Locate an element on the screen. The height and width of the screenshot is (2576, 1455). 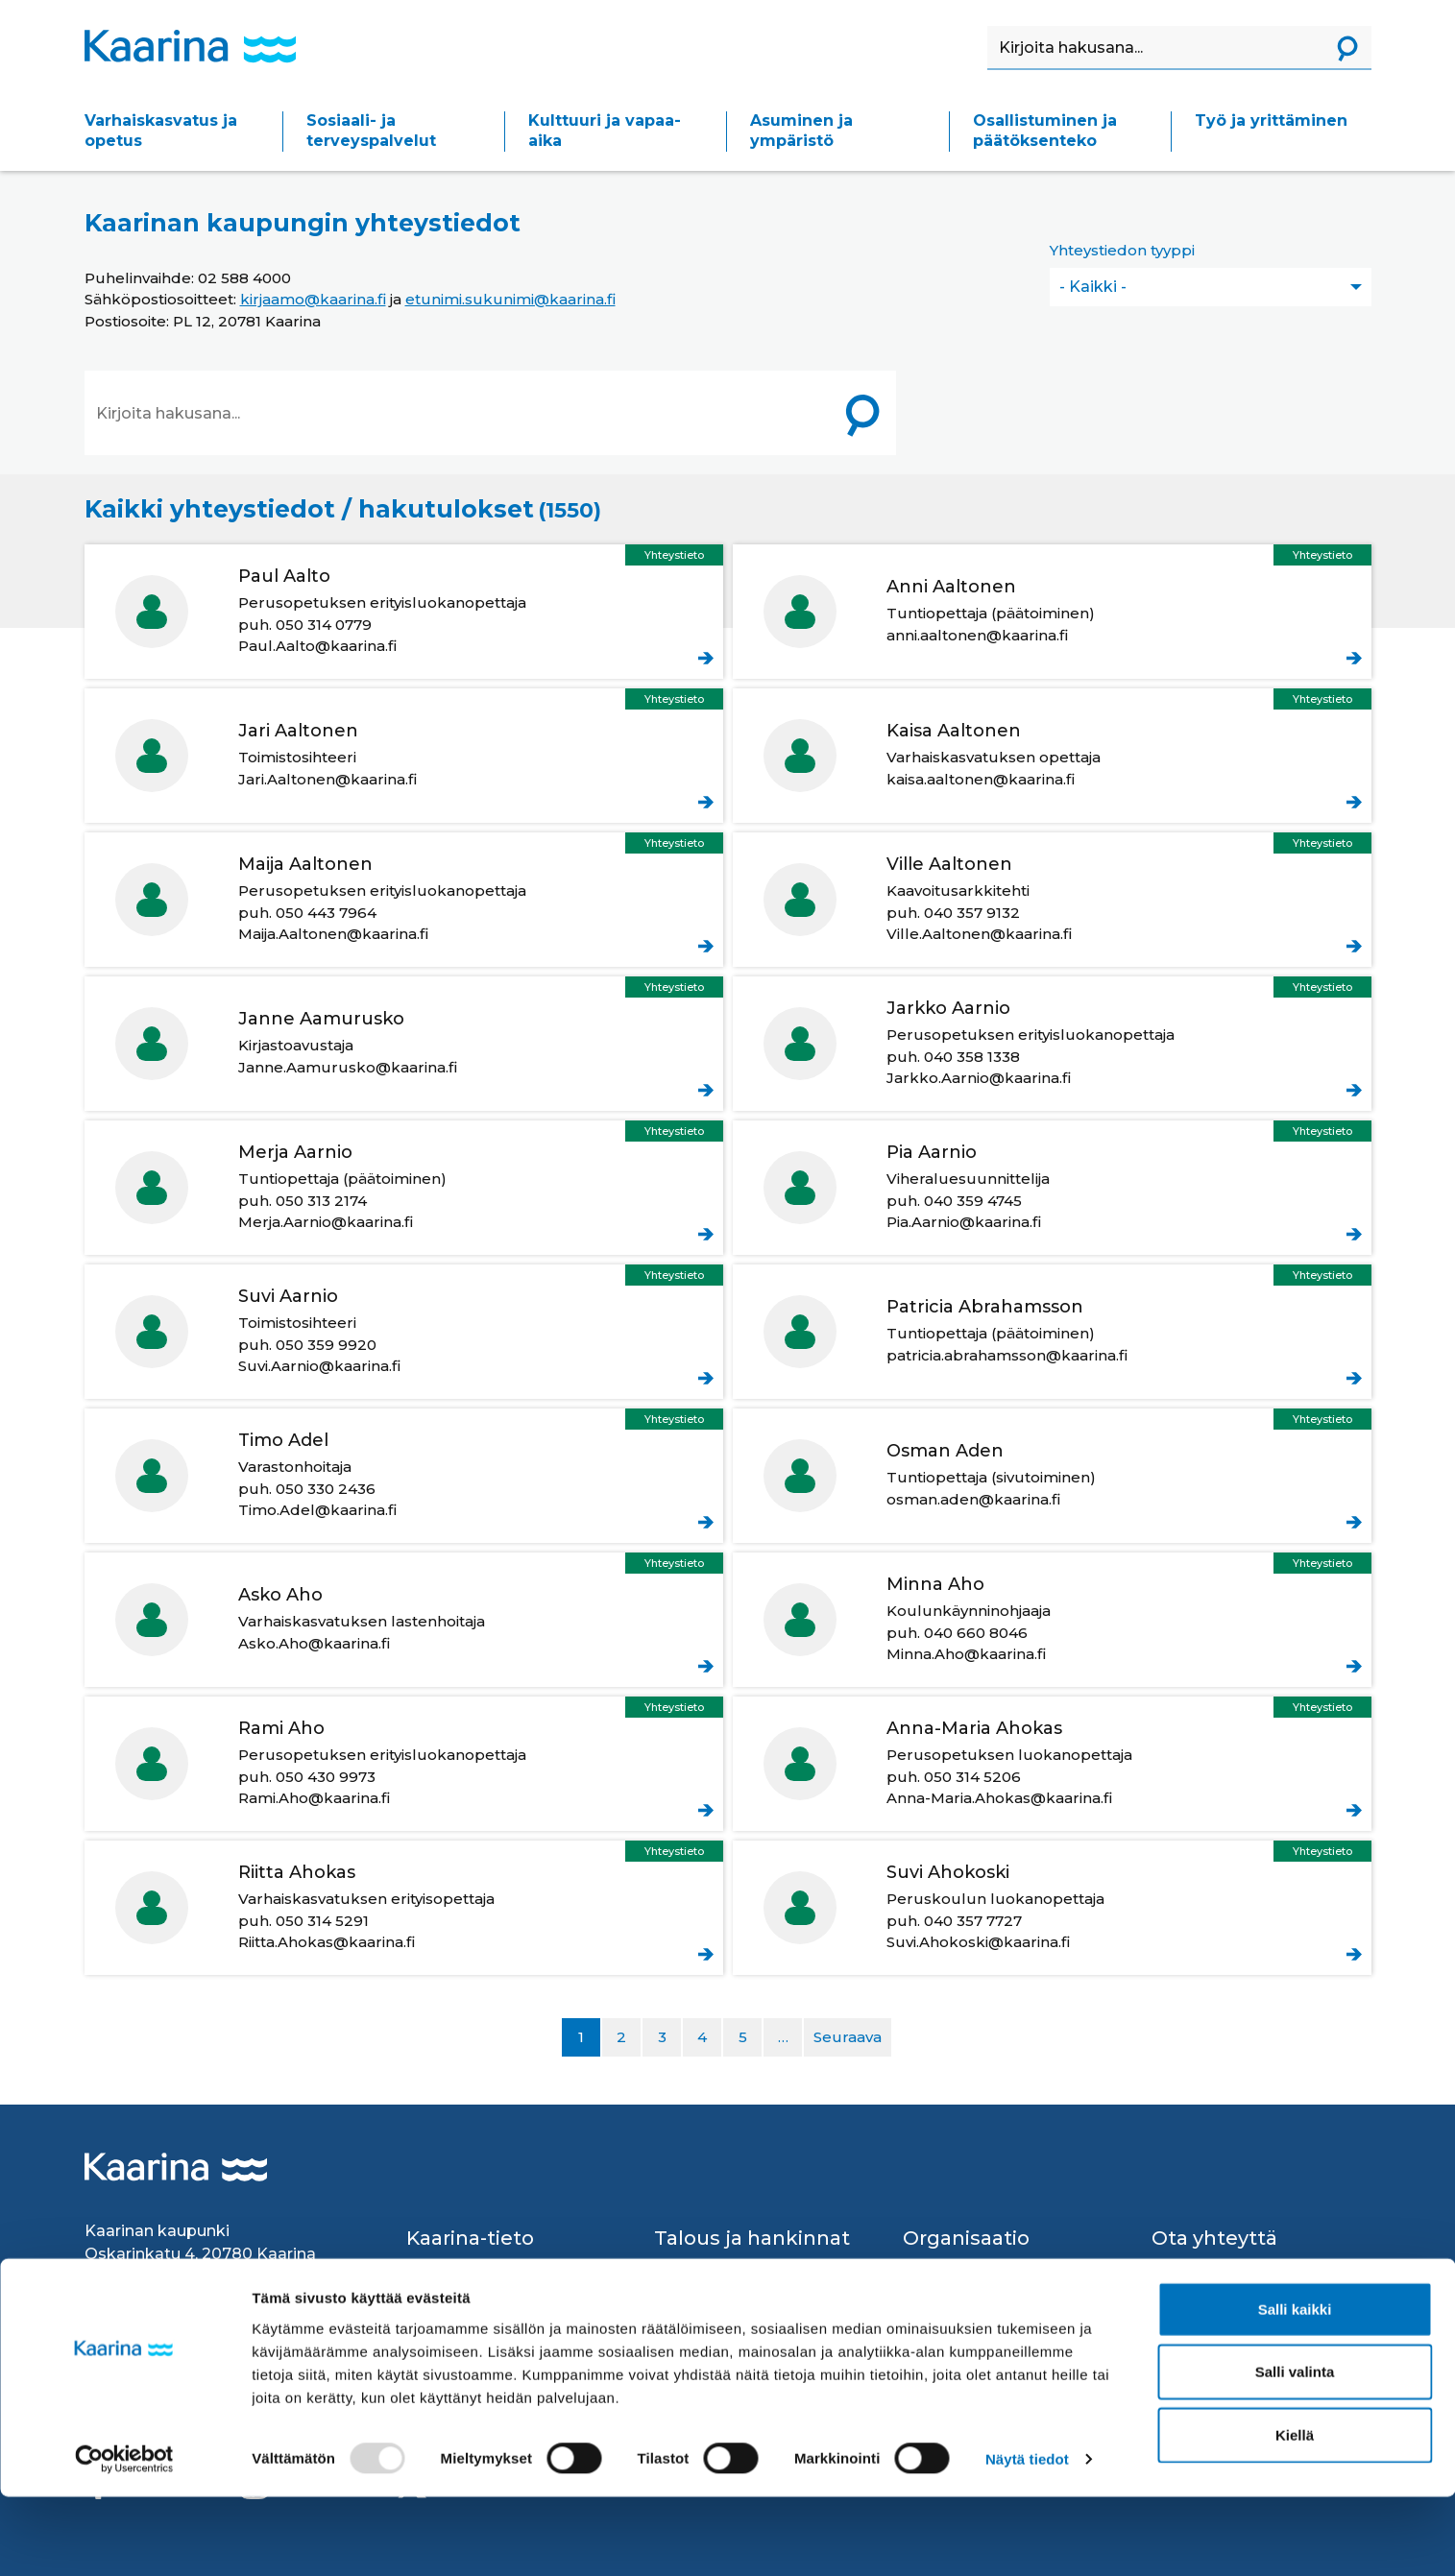
Ahokas Anna-Maria is located at coordinates (1052, 1764).